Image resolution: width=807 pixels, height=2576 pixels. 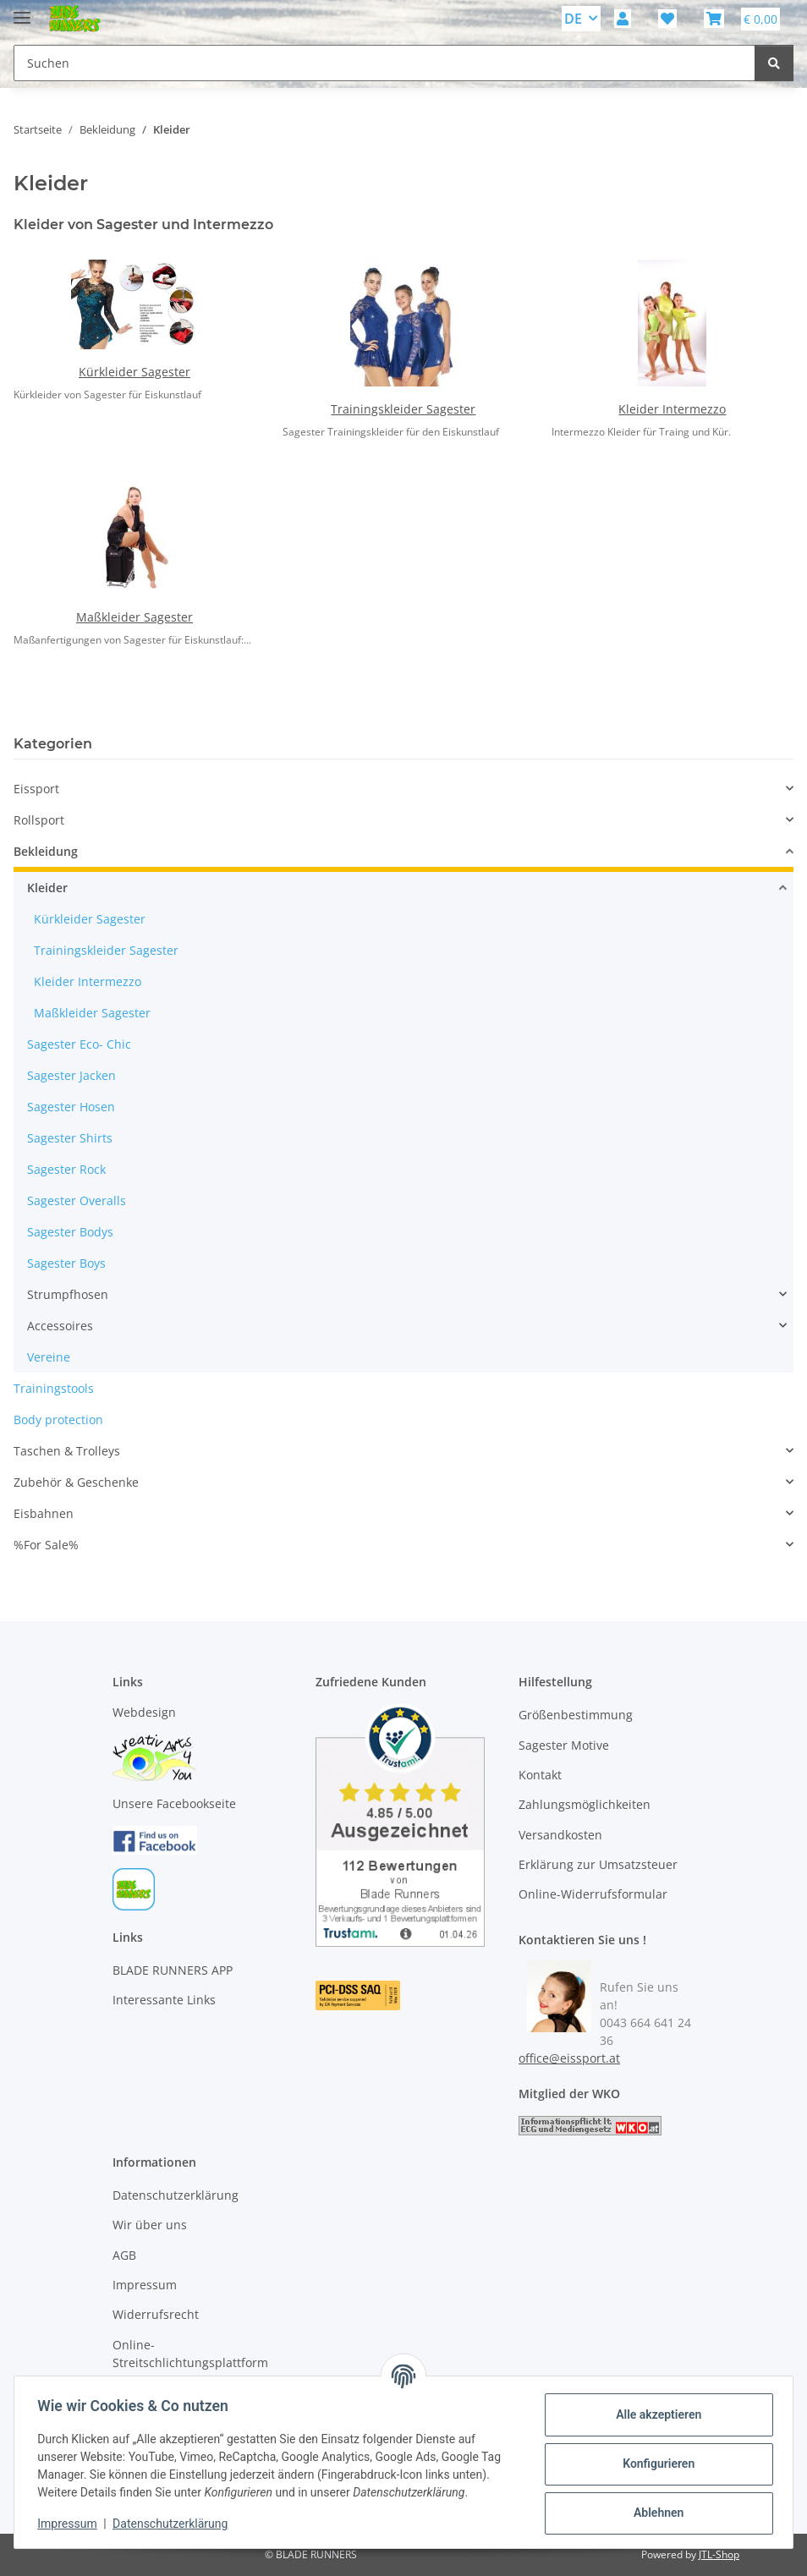 I want to click on Wir über uns, so click(x=150, y=2225).